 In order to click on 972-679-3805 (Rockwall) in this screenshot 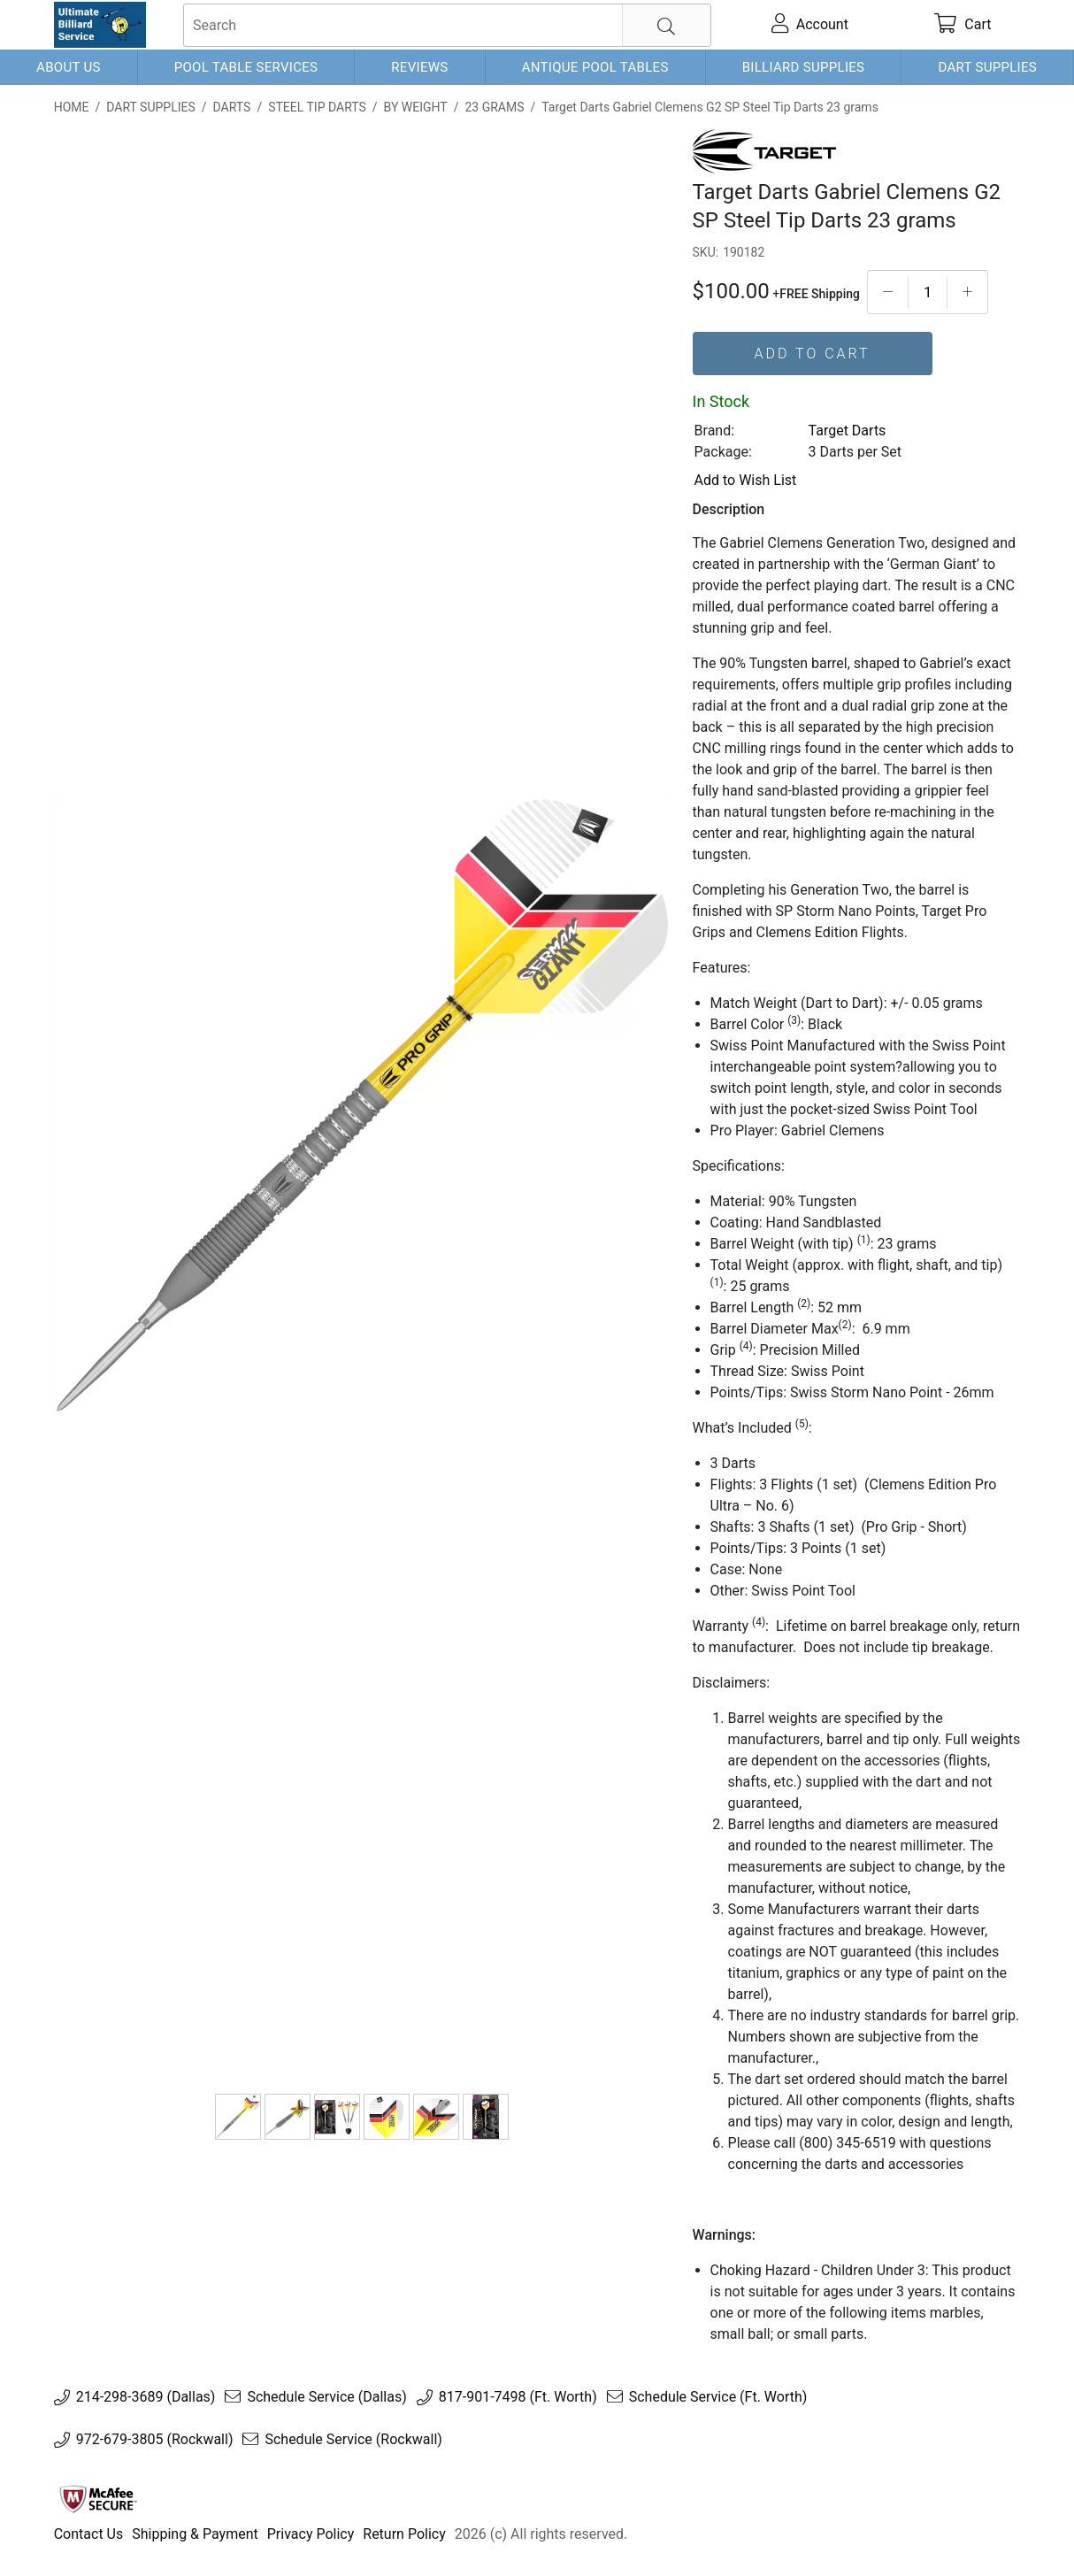, I will do `click(155, 2440)`.